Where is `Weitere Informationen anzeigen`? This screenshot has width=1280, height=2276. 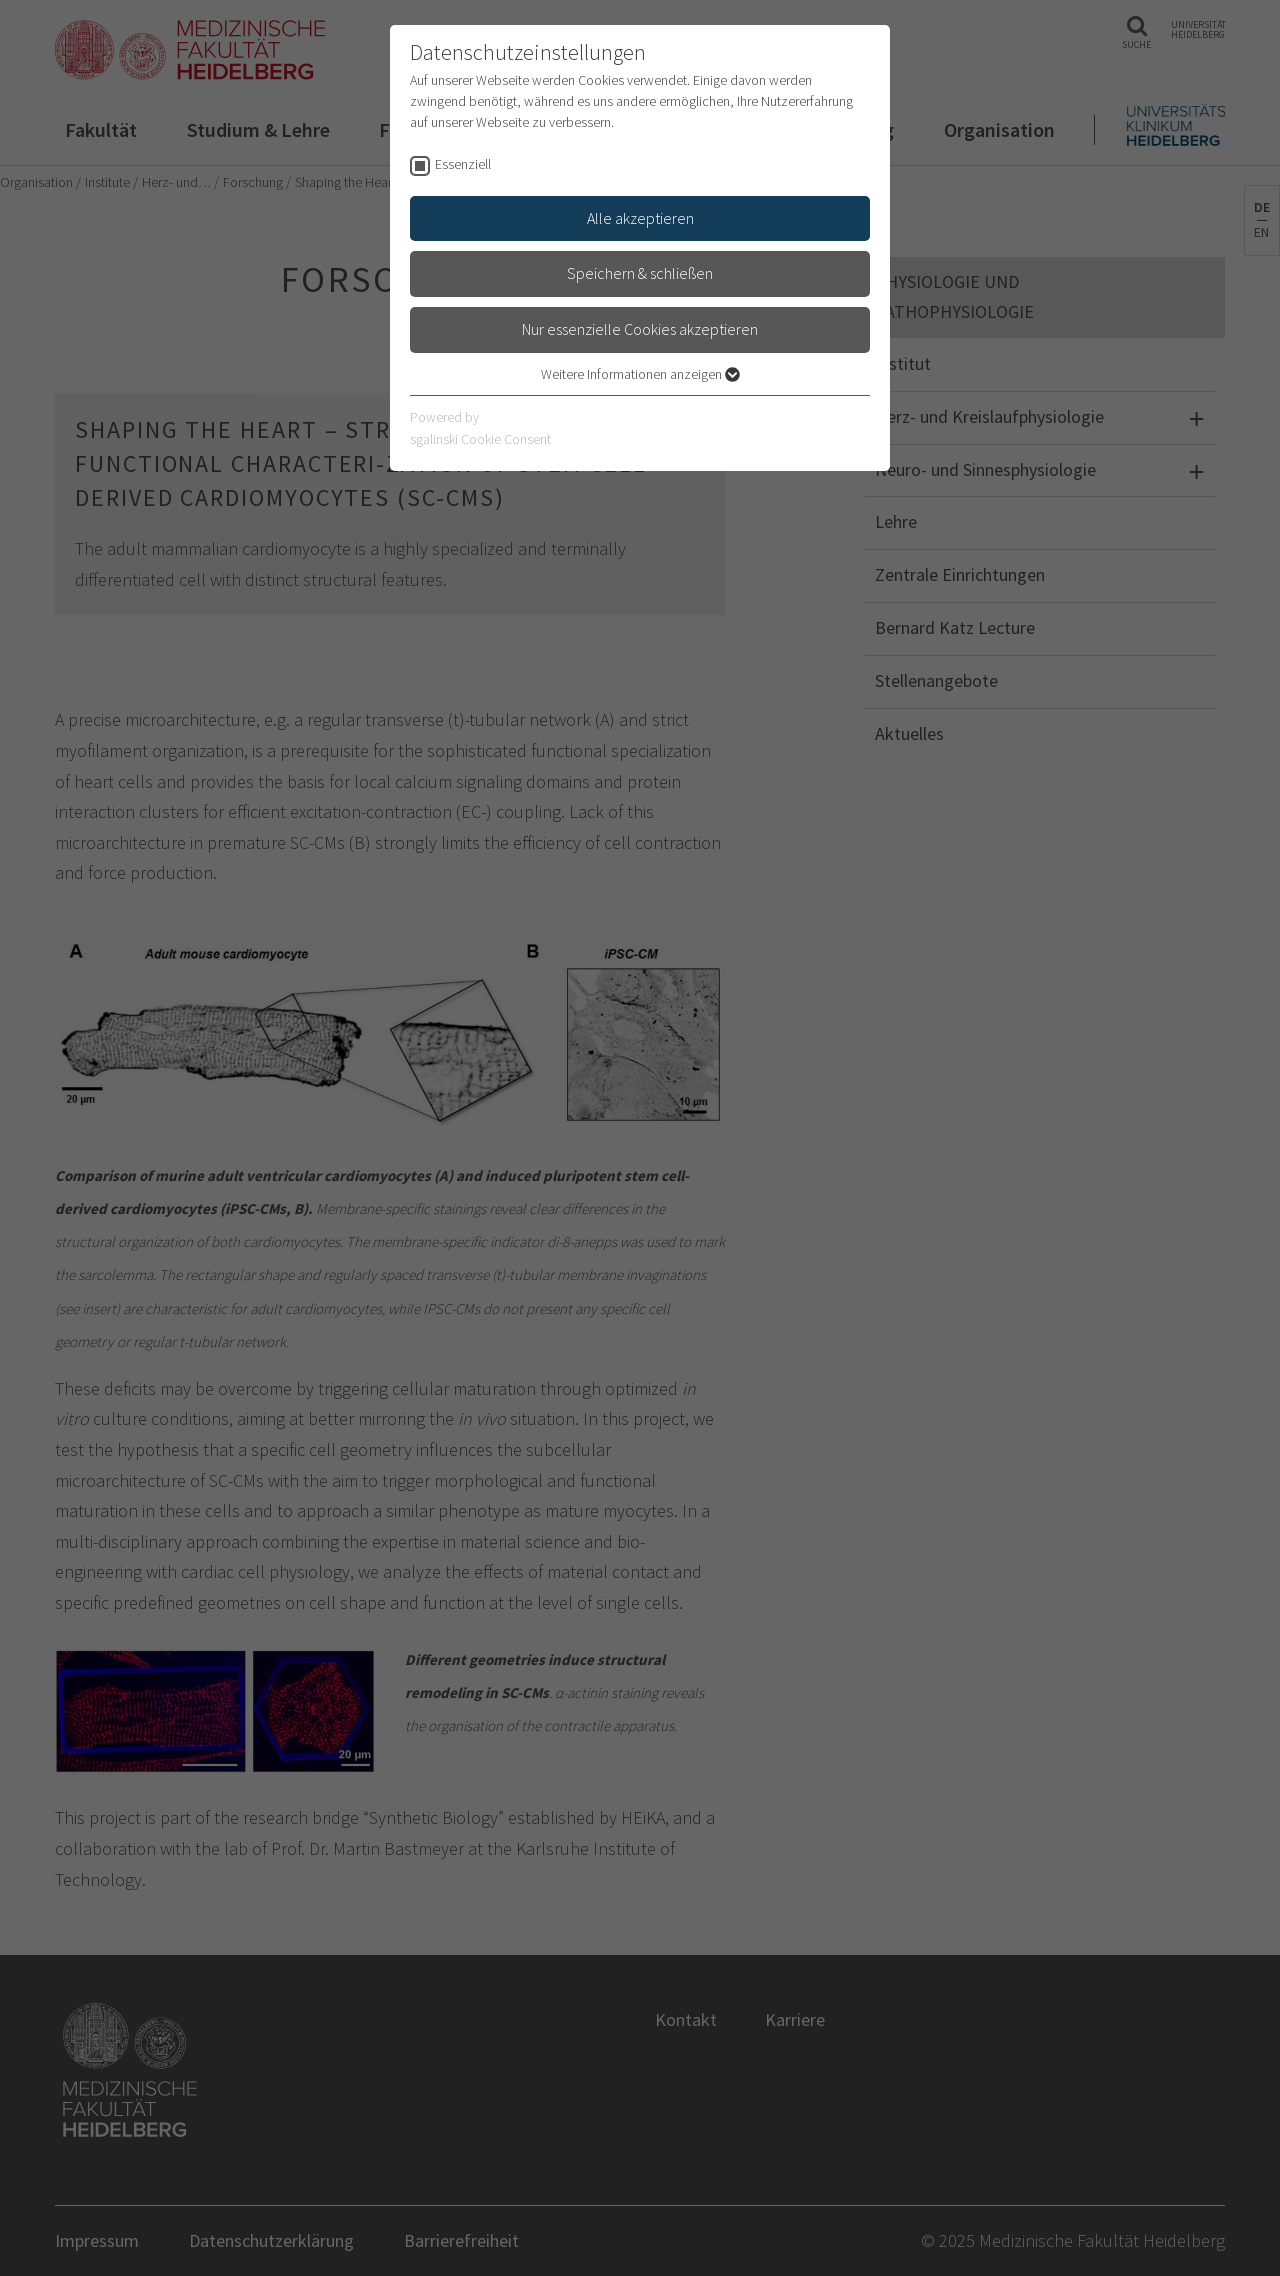
Weitere Informationen anzeigen is located at coordinates (640, 374).